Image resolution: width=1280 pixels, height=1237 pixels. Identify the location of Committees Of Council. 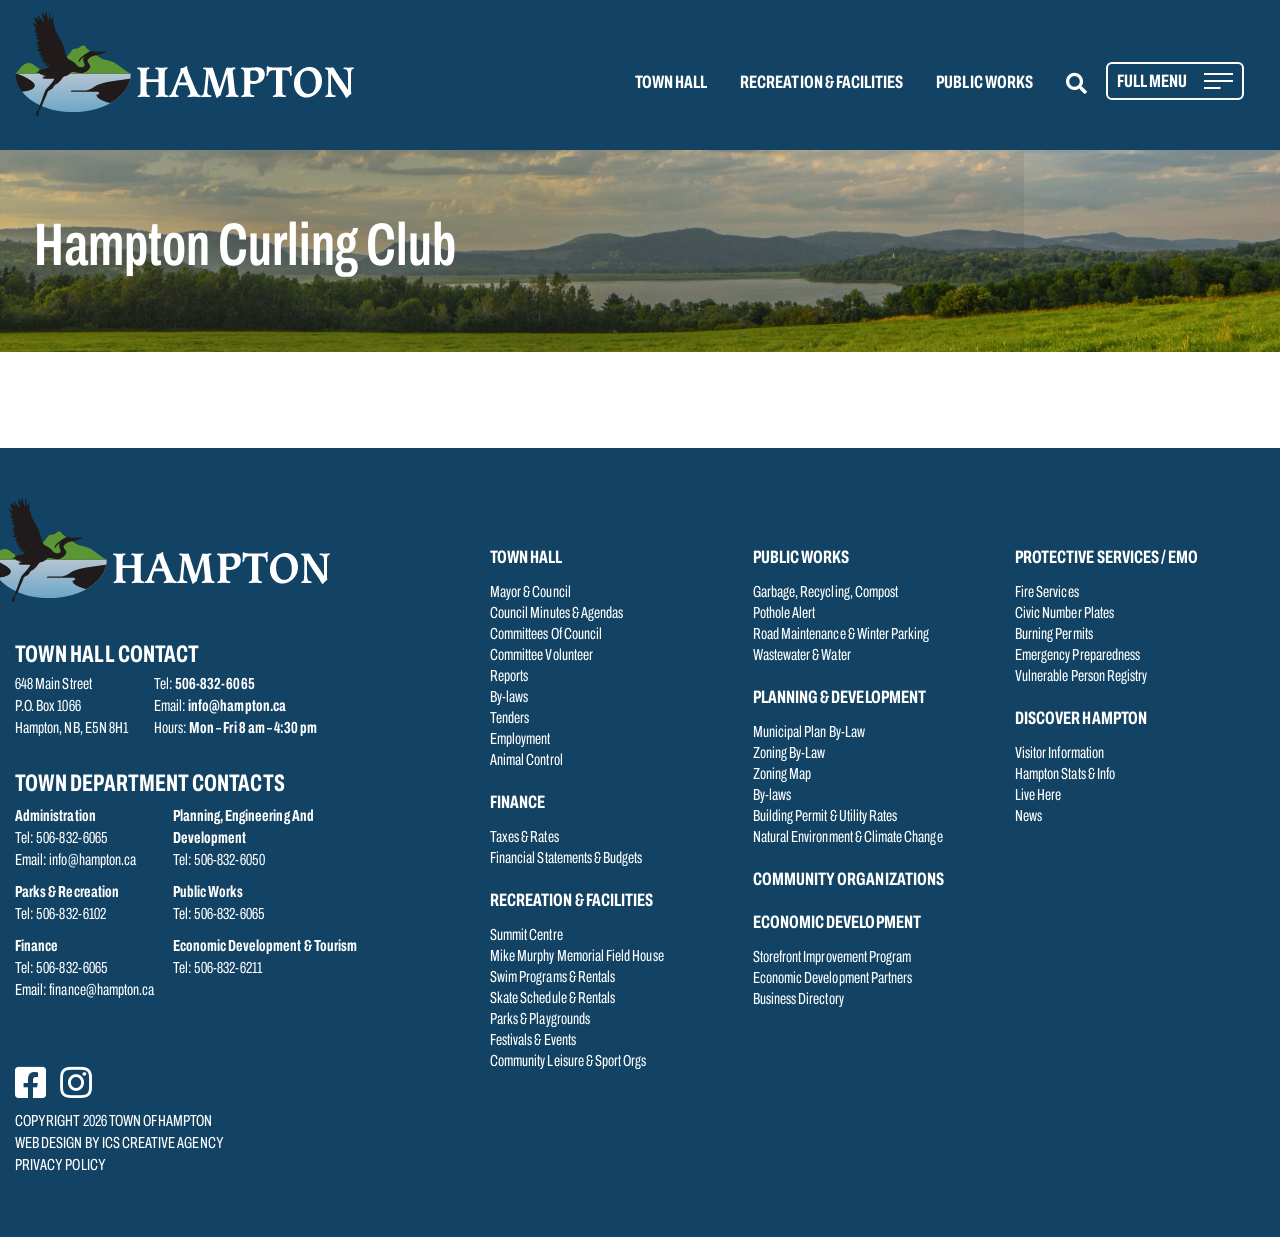
(546, 635).